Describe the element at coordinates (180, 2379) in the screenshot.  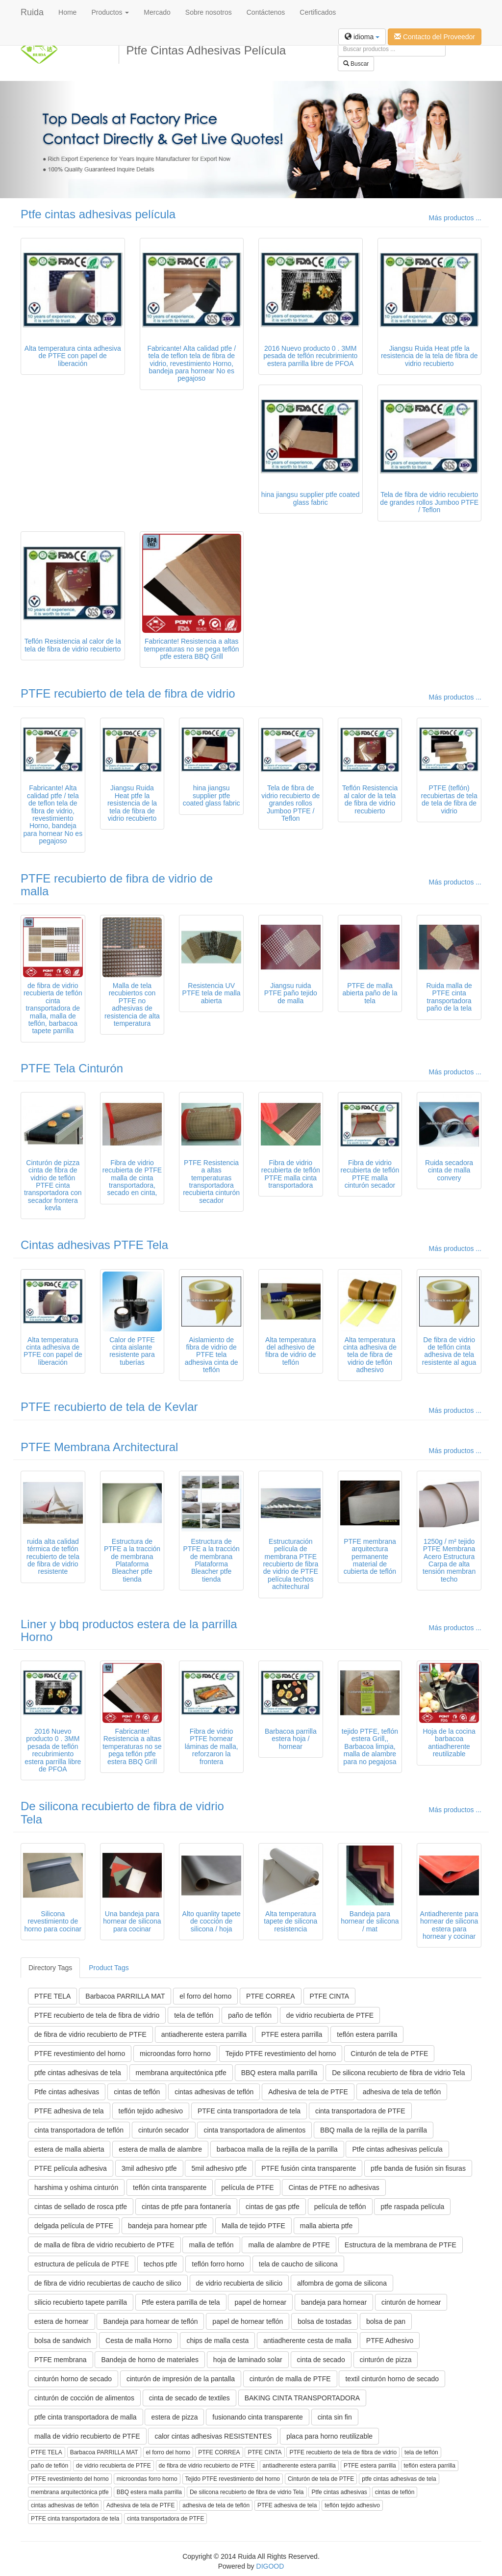
I see `cinturón de impresión de la pantalla` at that location.